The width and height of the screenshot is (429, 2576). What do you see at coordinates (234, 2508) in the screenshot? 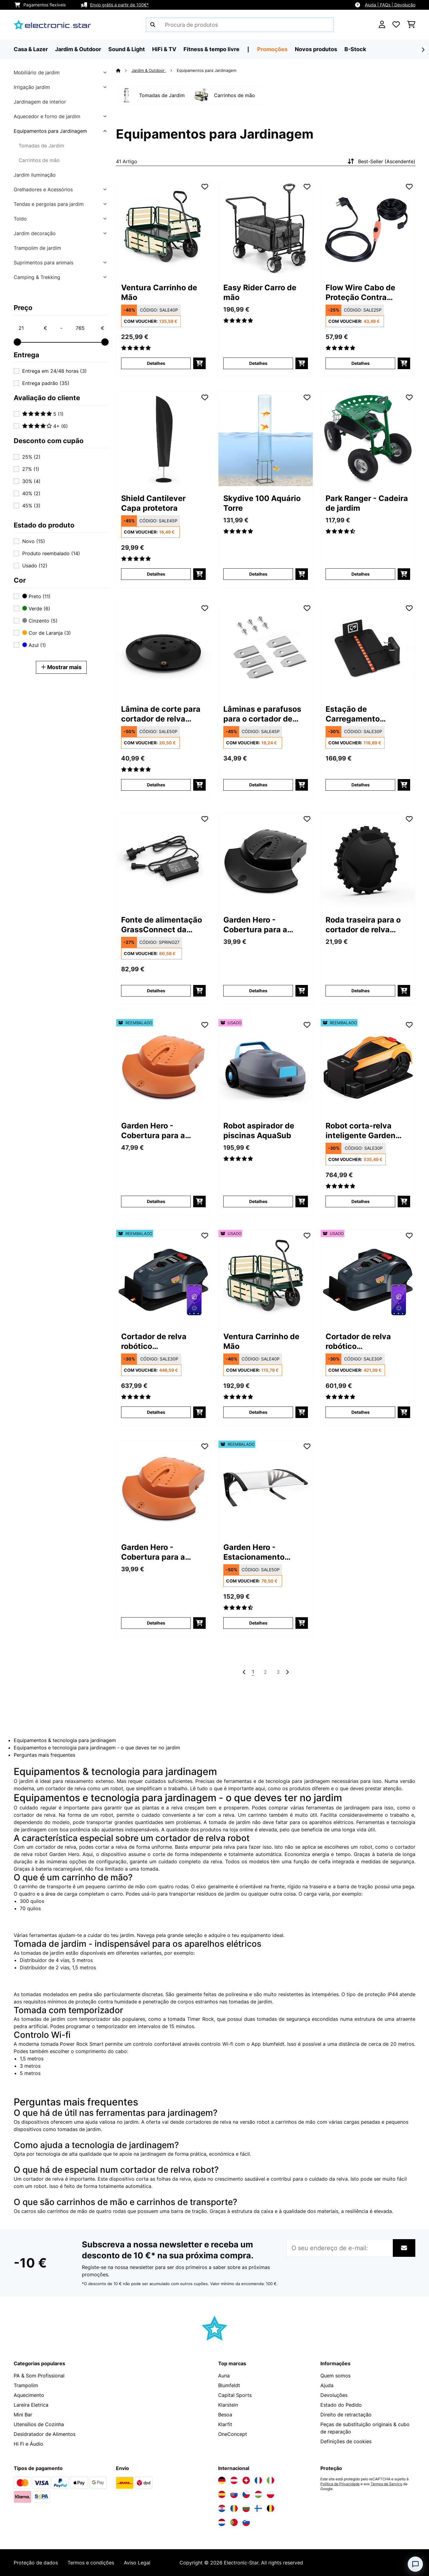
I see `[Visite a Electronic-star Romênia]` at bounding box center [234, 2508].